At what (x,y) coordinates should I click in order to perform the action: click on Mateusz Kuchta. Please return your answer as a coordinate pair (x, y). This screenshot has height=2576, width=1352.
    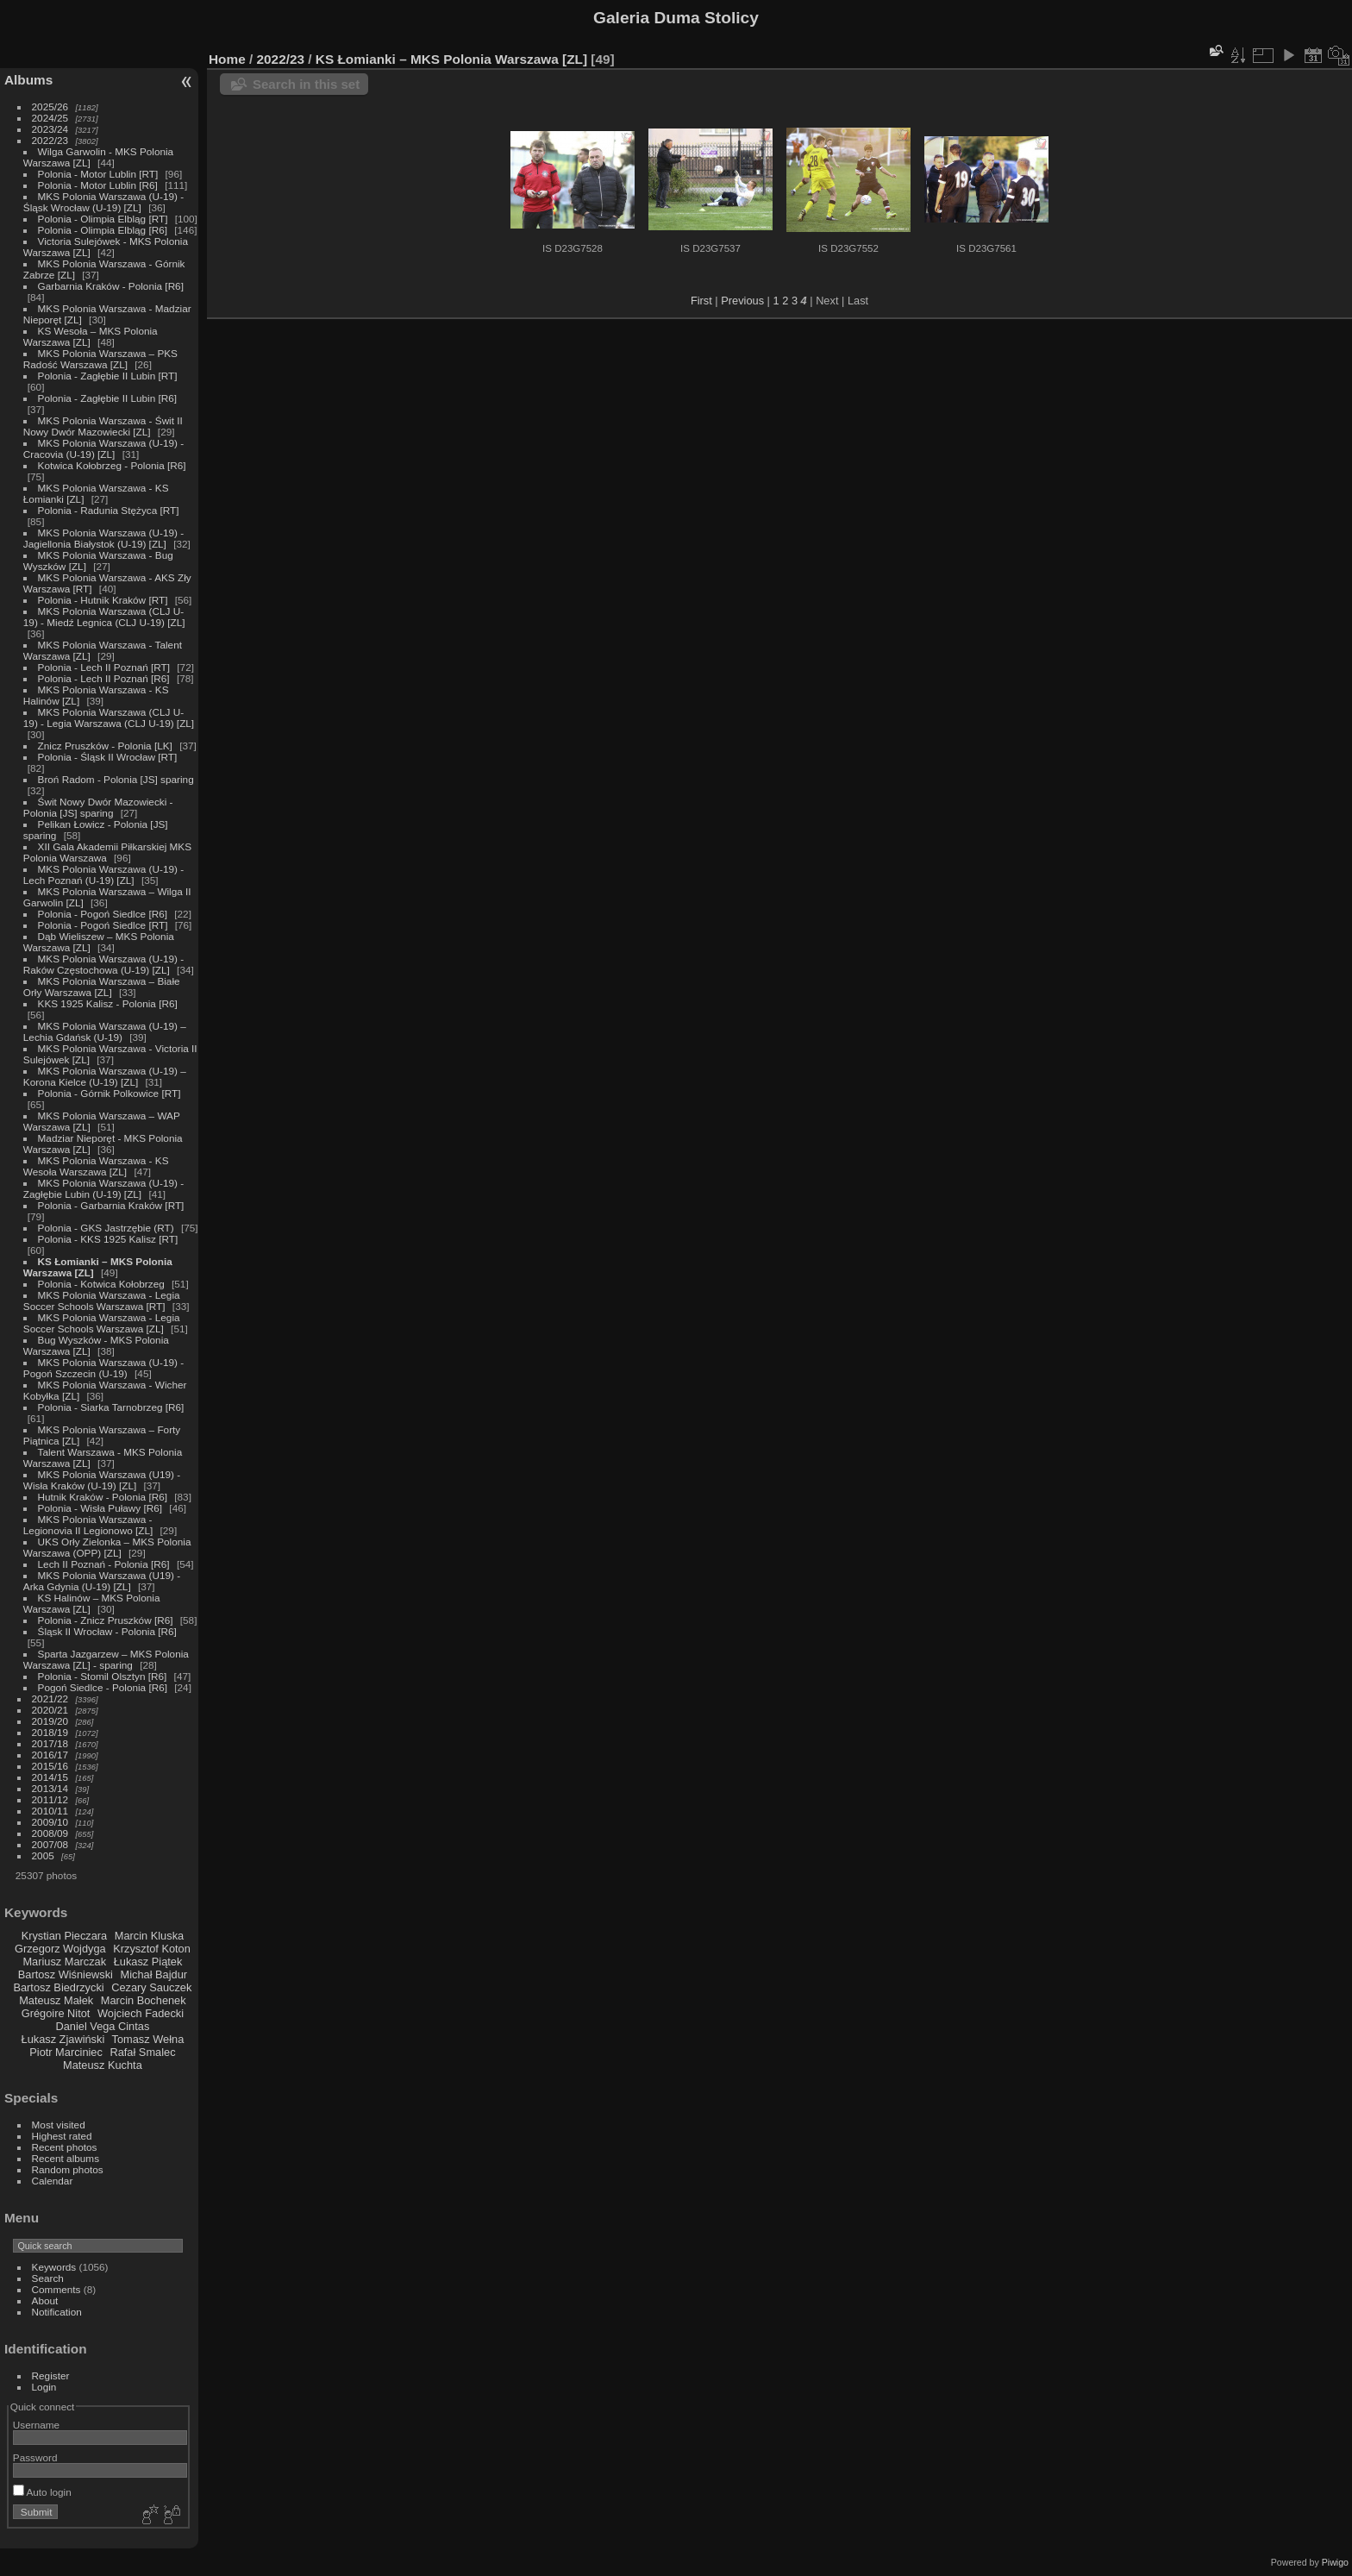
    Looking at the image, I should click on (102, 2065).